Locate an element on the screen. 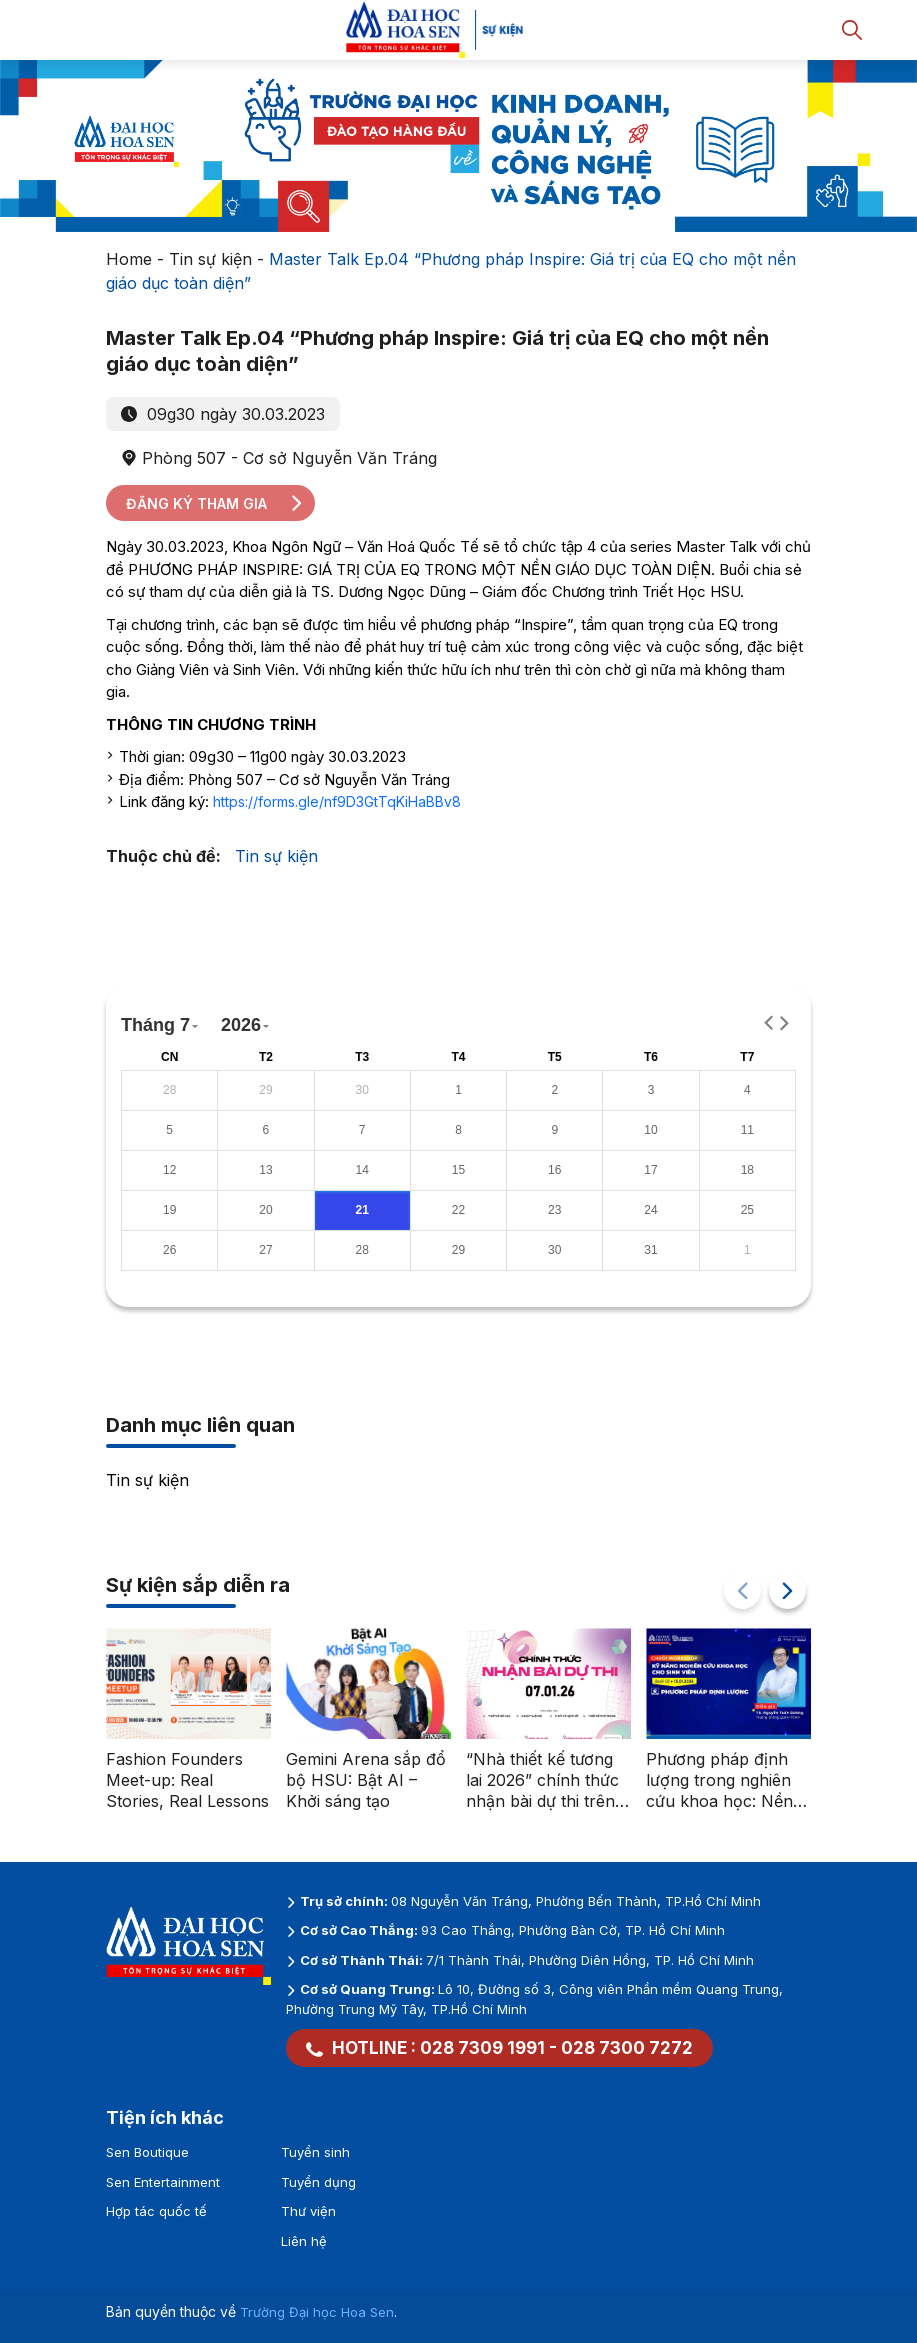 This screenshot has height=2343, width=917. Home is located at coordinates (129, 259).